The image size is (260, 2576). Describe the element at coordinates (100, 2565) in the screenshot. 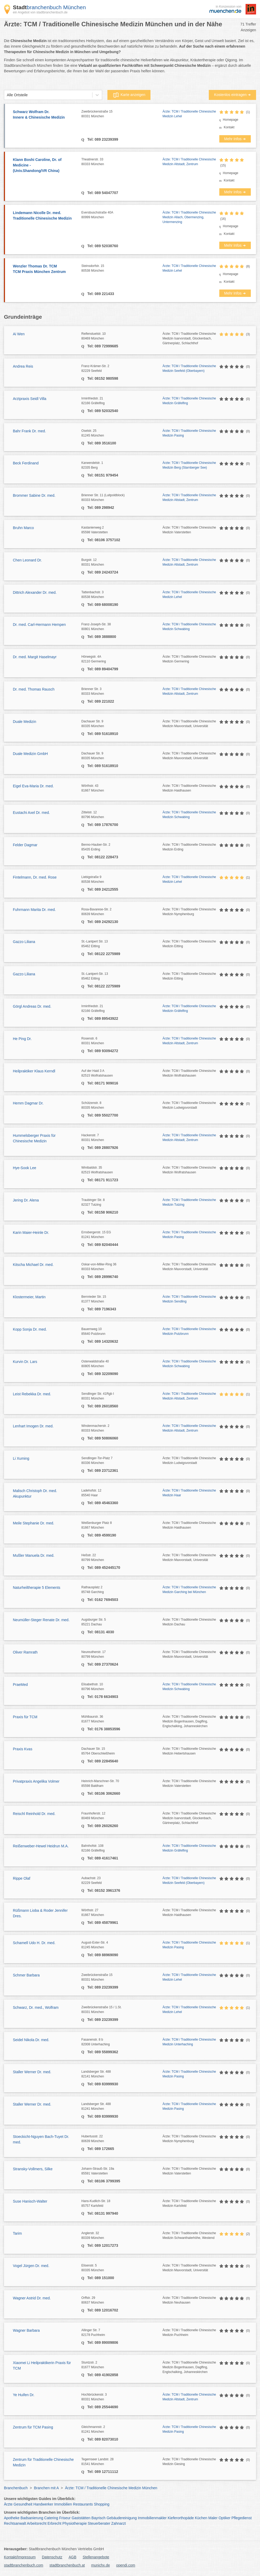

I see `munichx.de` at that location.